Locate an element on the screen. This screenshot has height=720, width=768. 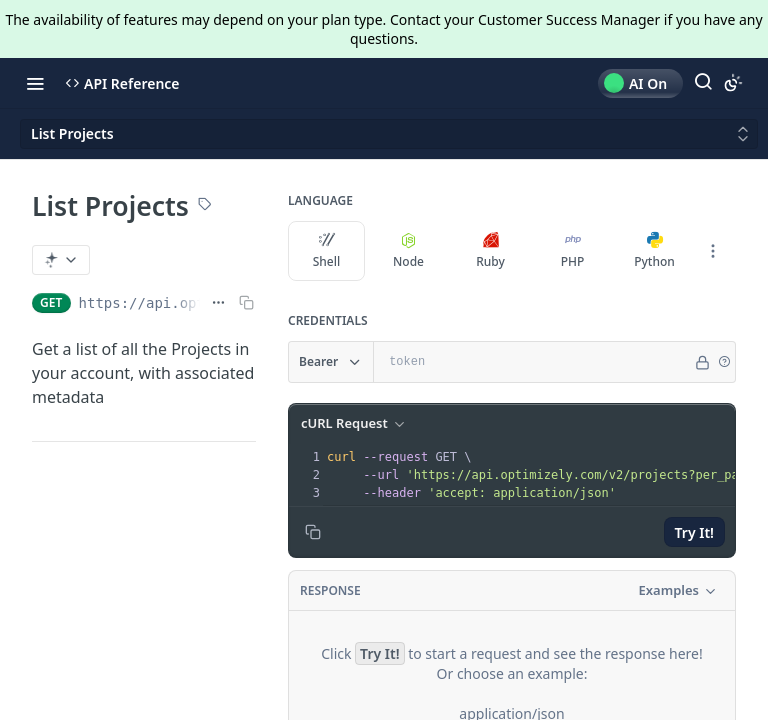
Node is located at coordinates (408, 251).